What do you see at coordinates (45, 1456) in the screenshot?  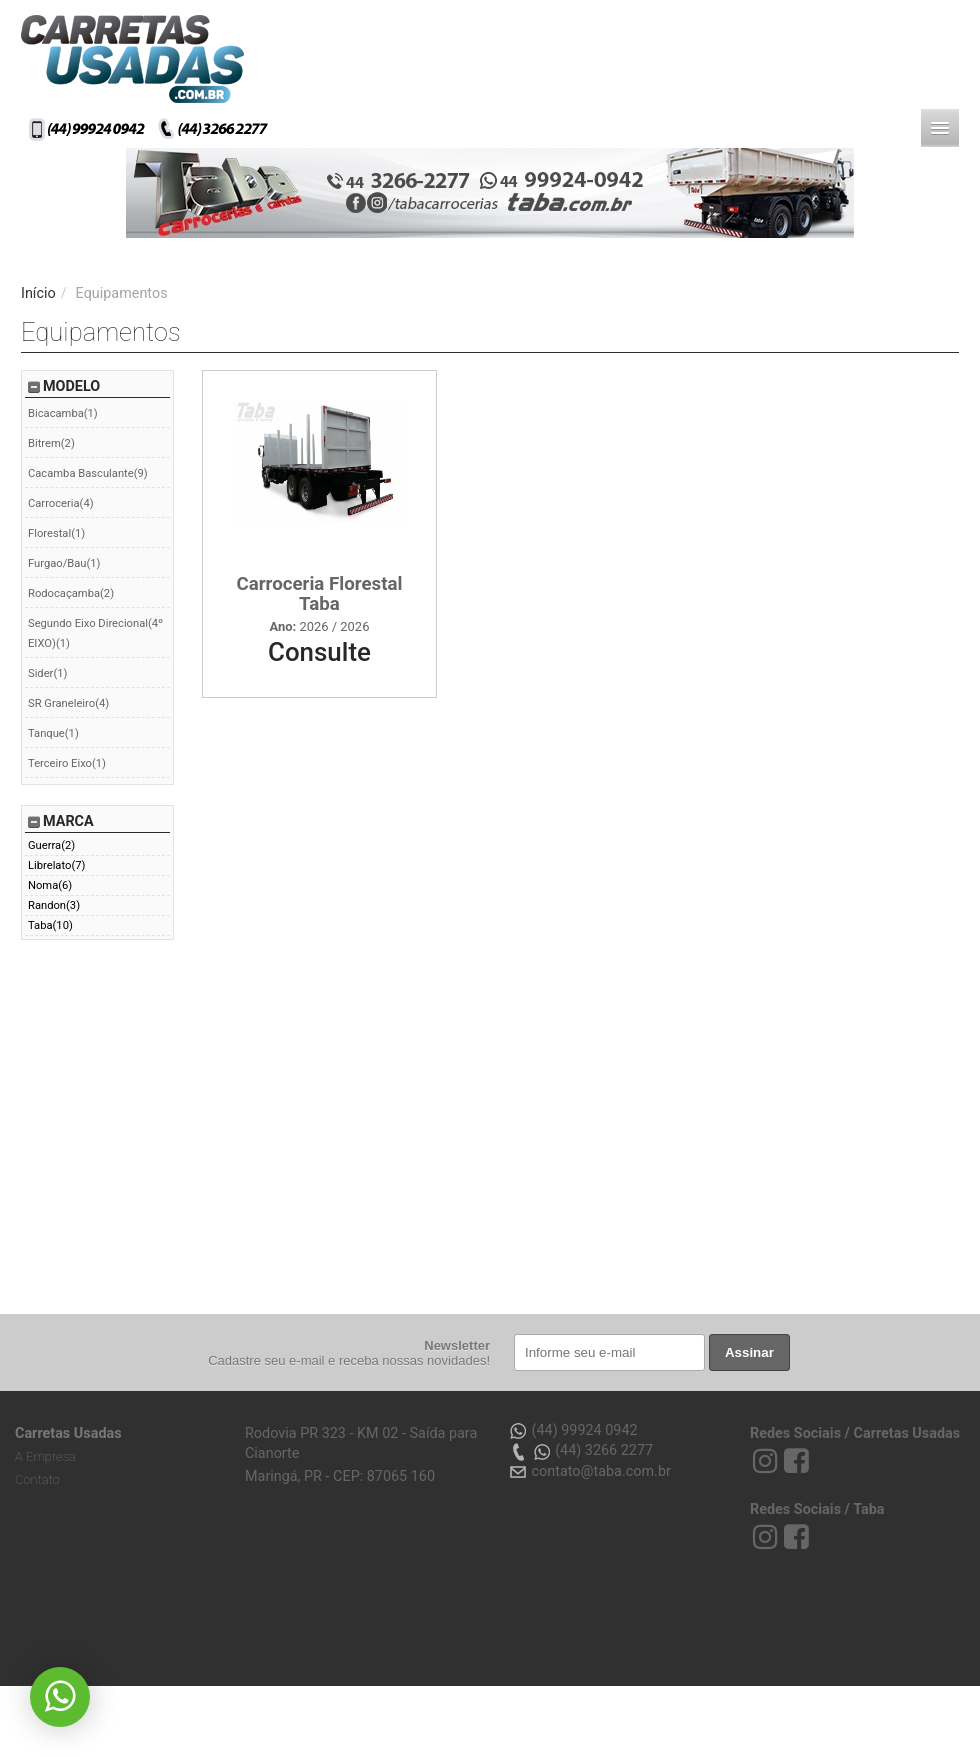 I see `A Empresa` at bounding box center [45, 1456].